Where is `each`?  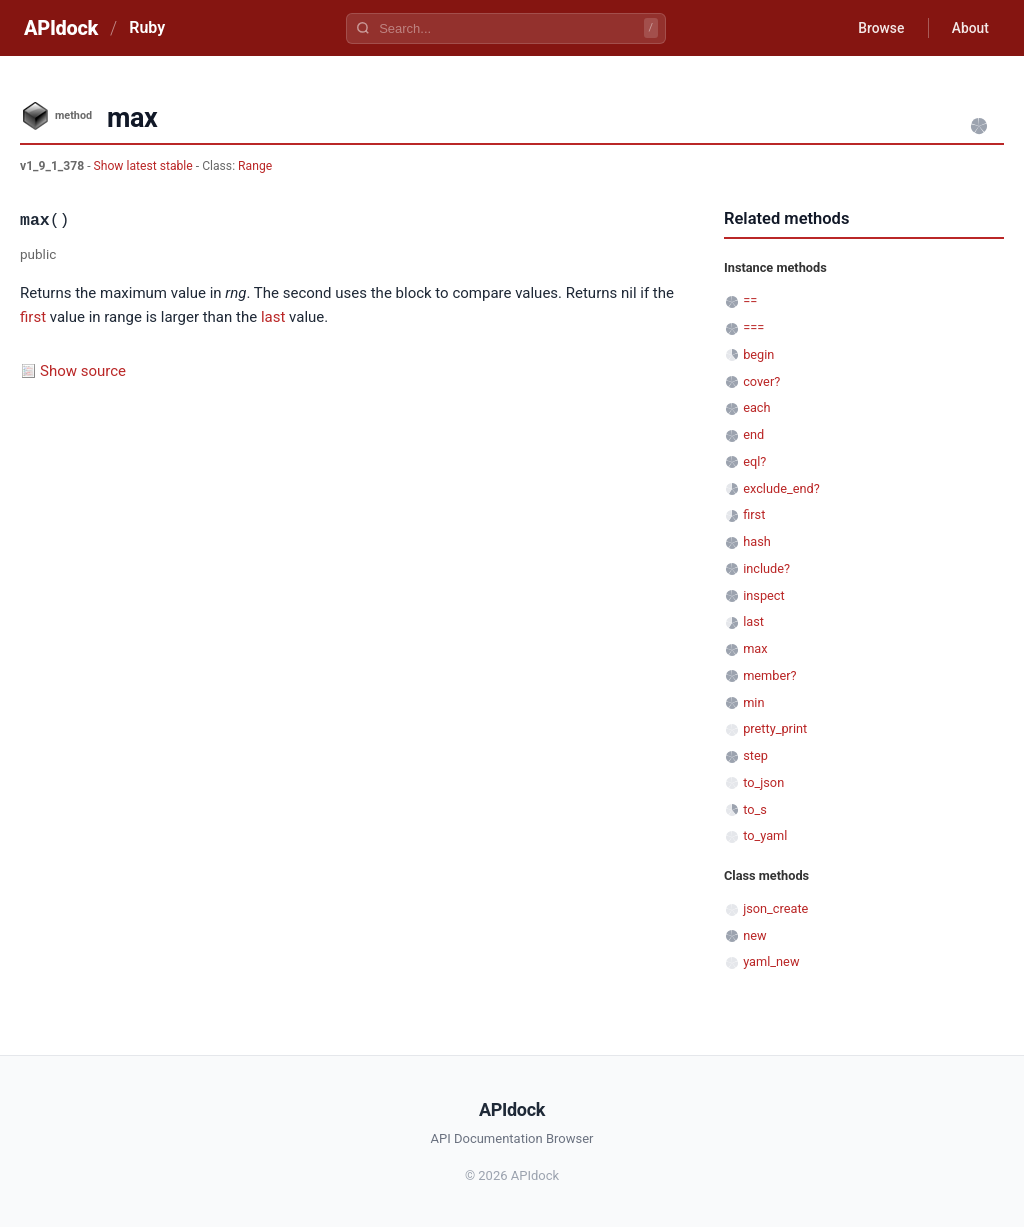 each is located at coordinates (756, 407).